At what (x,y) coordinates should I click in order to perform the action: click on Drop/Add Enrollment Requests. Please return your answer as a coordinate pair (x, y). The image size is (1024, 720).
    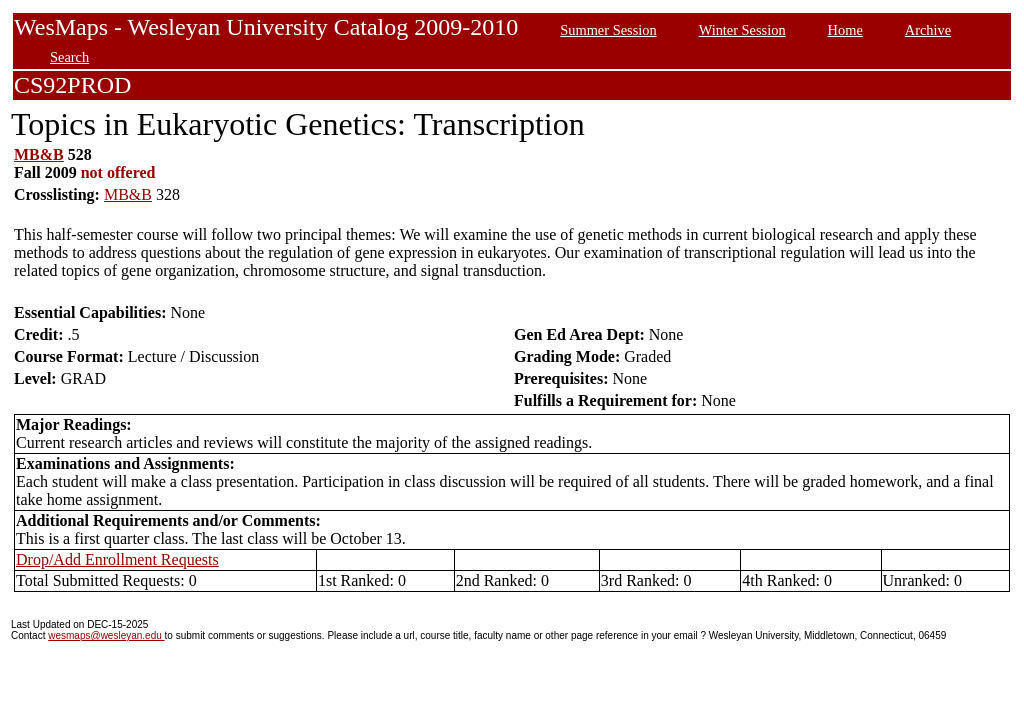
    Looking at the image, I should click on (117, 559).